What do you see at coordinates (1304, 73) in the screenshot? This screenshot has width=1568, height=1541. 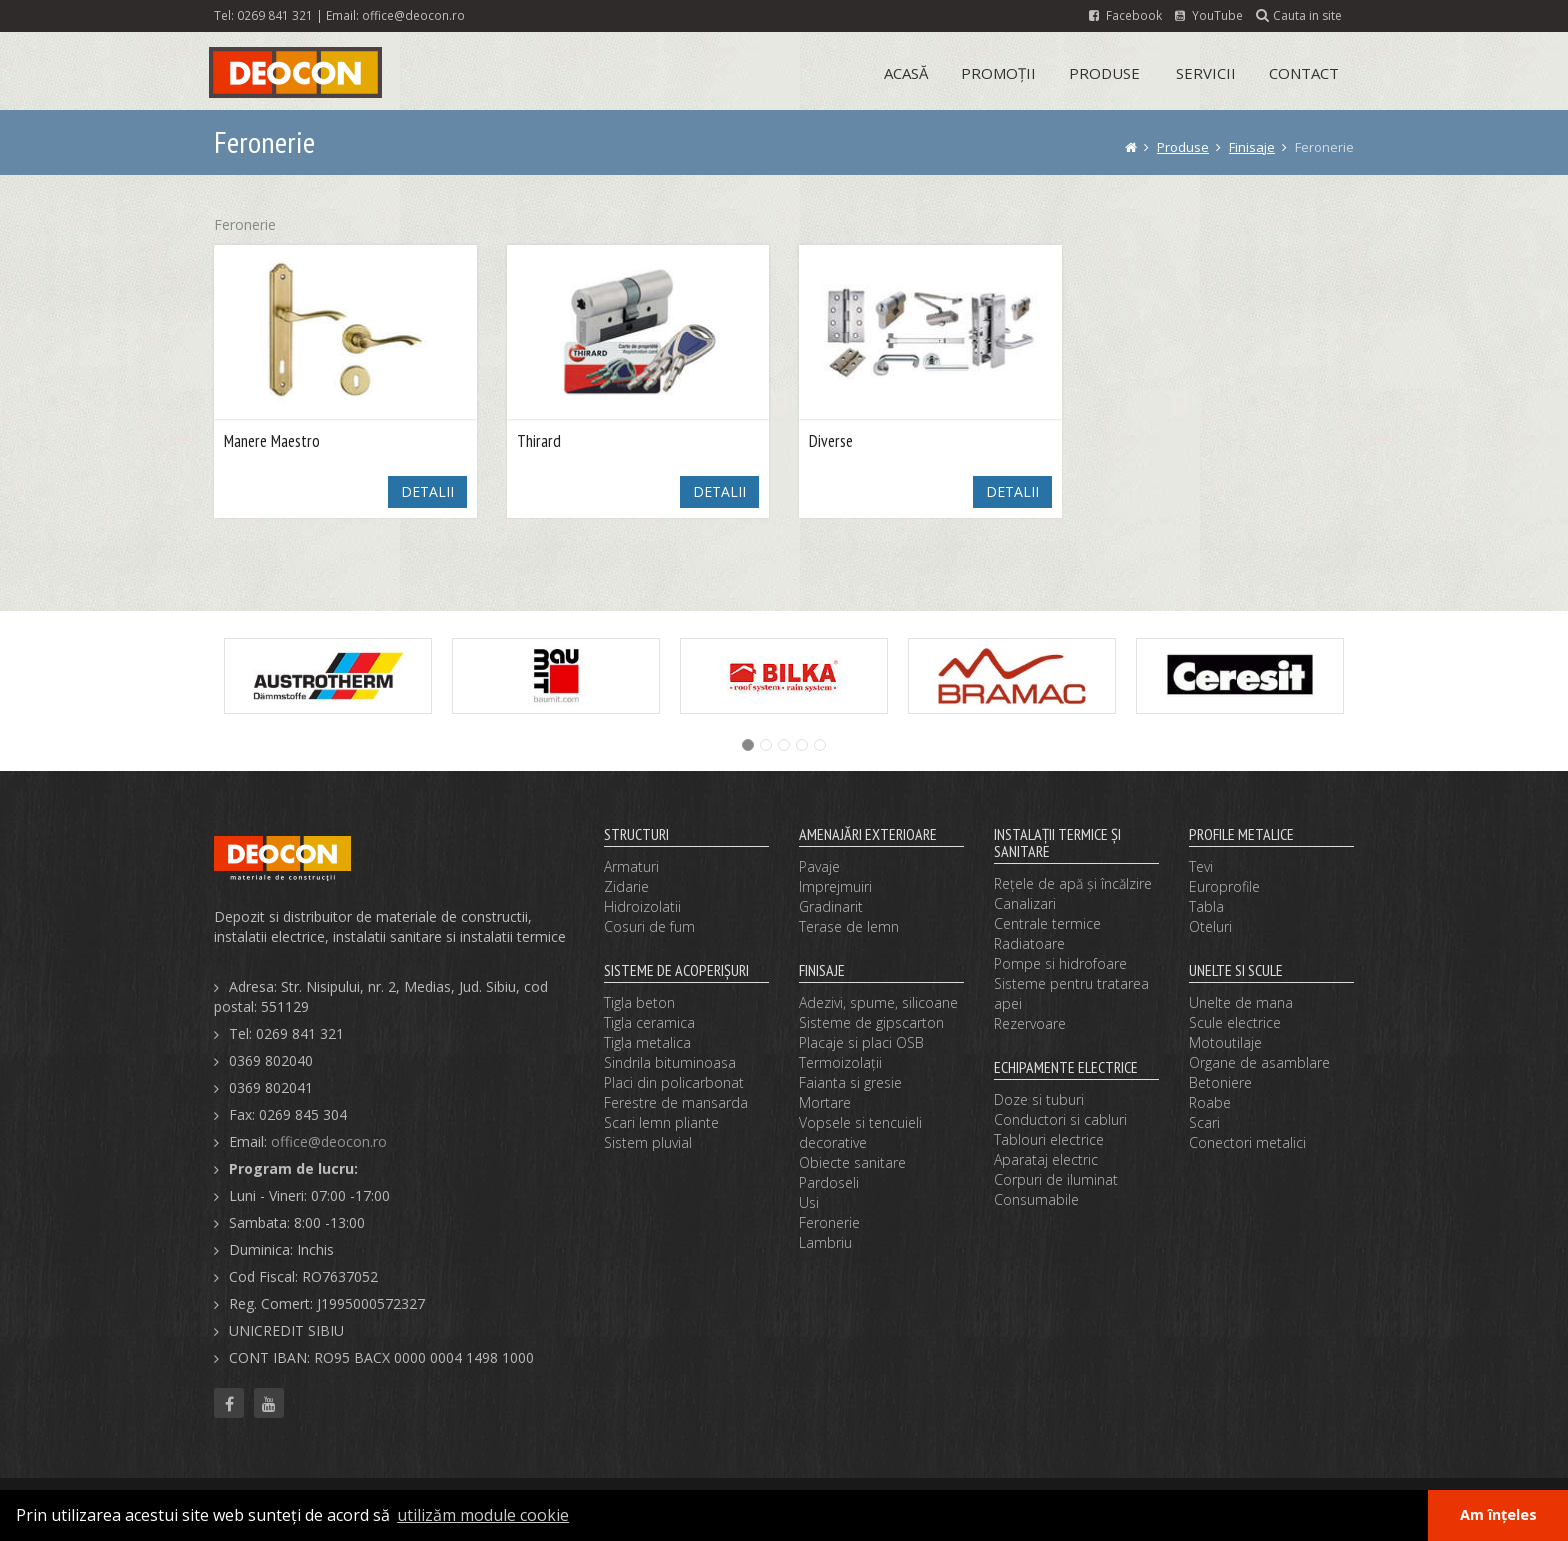 I see `Contact` at bounding box center [1304, 73].